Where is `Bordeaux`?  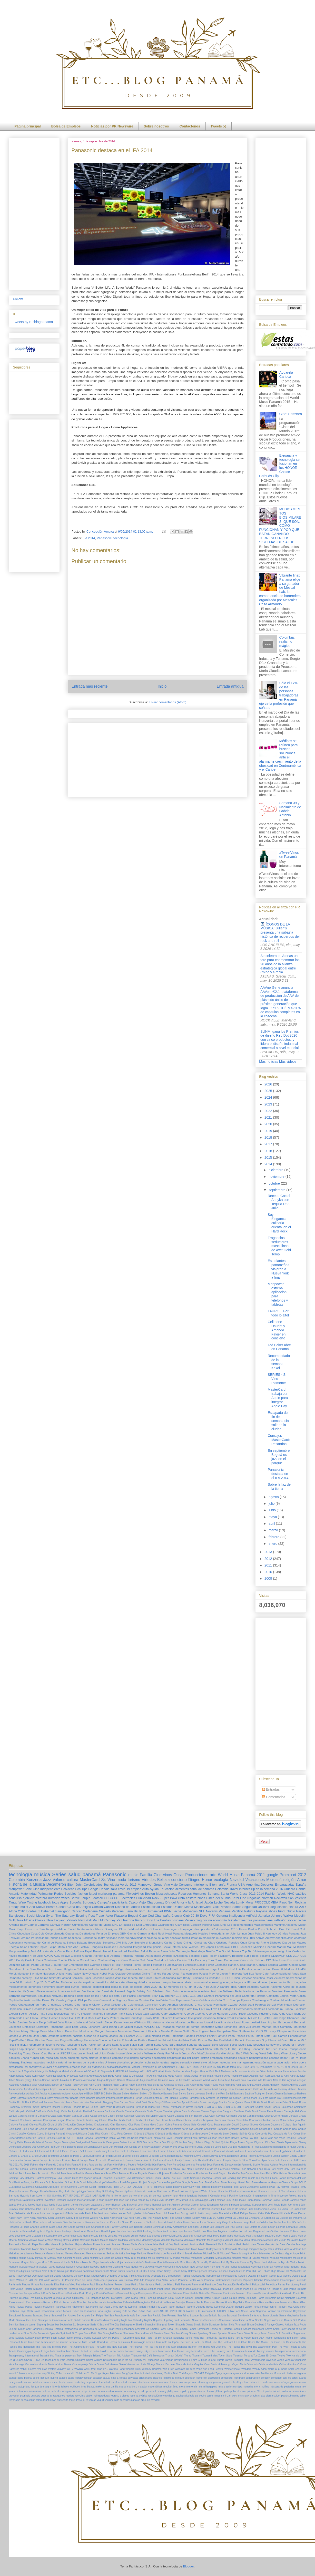
Bordeaux is located at coordinates (33, 1911).